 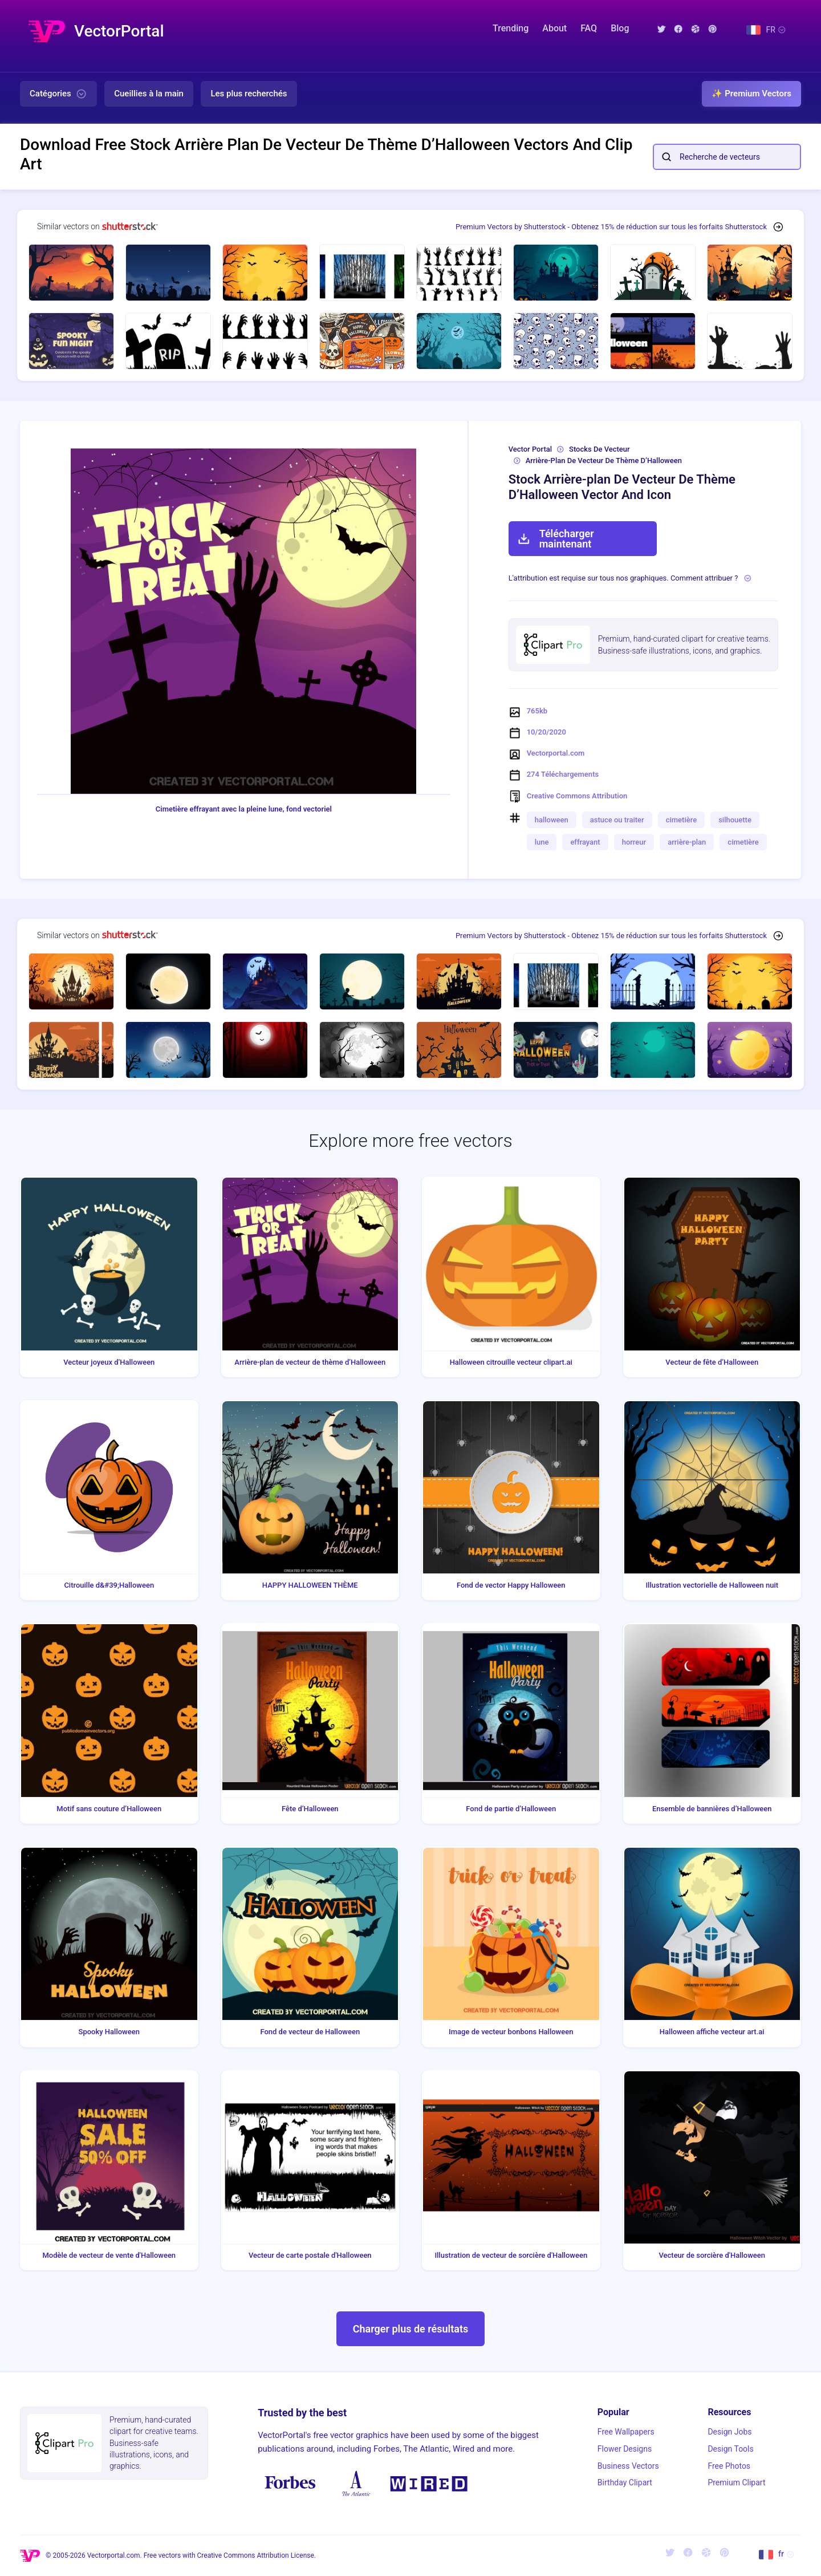 What do you see at coordinates (411, 2329) in the screenshot?
I see `Charger plus de résultats` at bounding box center [411, 2329].